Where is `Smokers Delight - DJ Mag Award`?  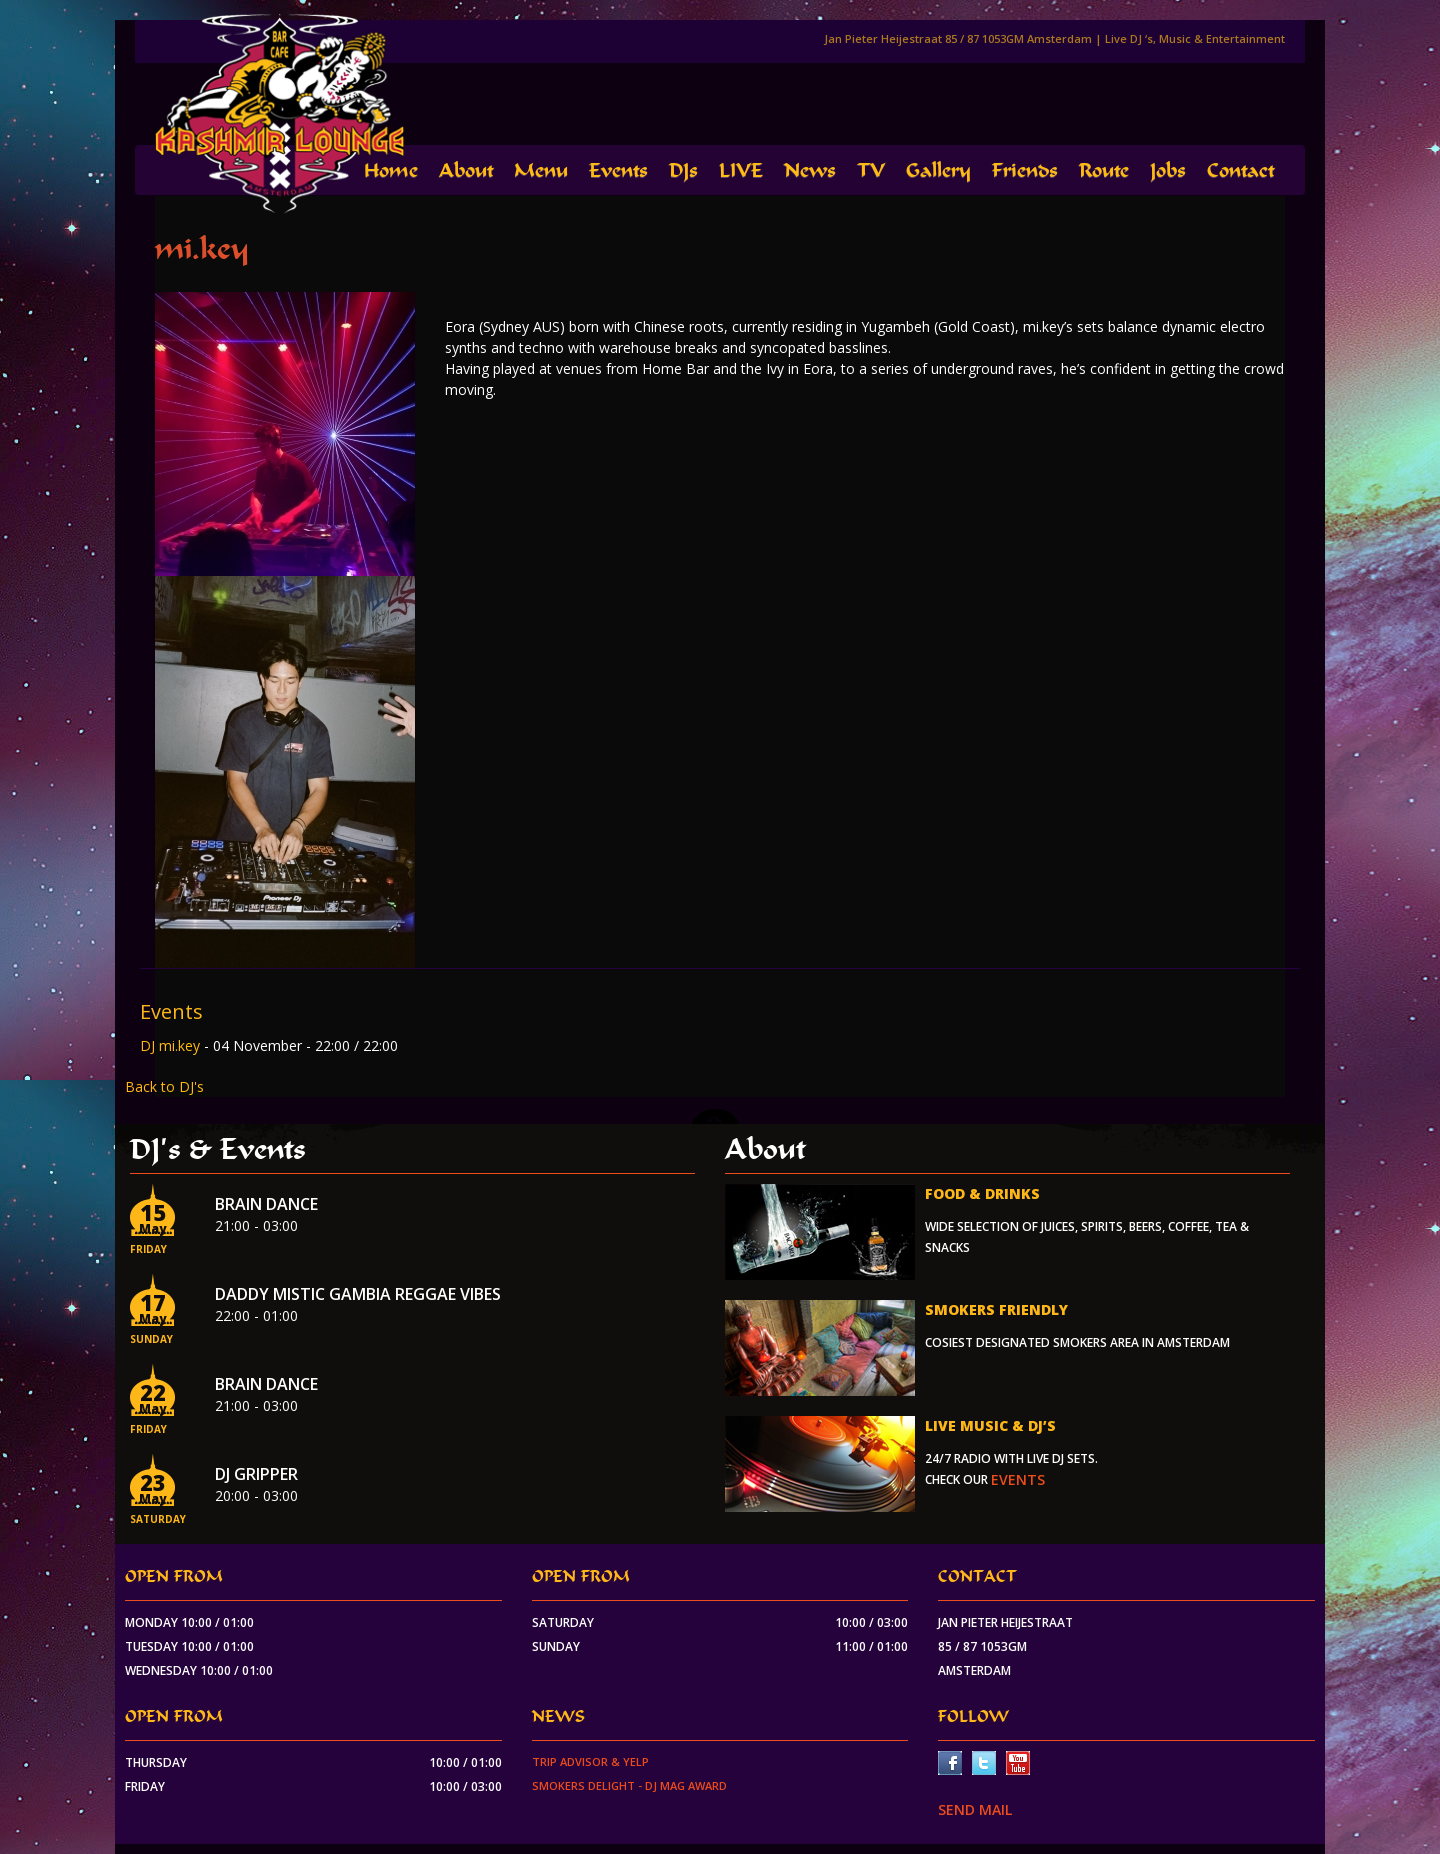
Smokers Delight - DJ Mag Award is located at coordinates (629, 1785).